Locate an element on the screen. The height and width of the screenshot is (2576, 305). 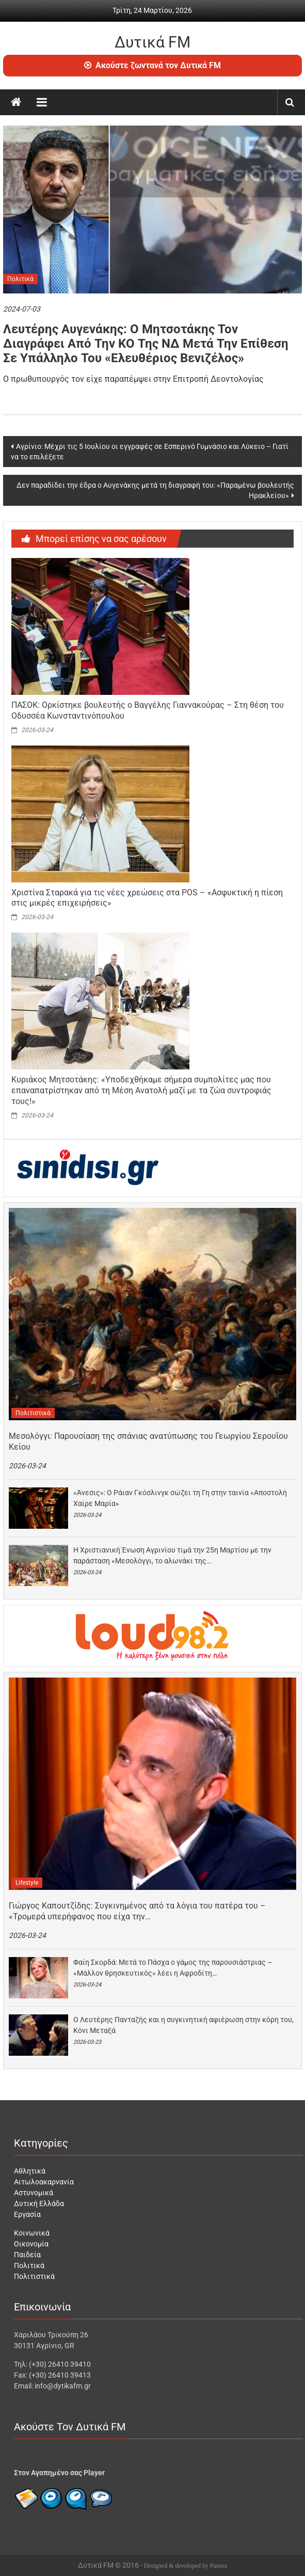
Αστυνομικά is located at coordinates (33, 2193).